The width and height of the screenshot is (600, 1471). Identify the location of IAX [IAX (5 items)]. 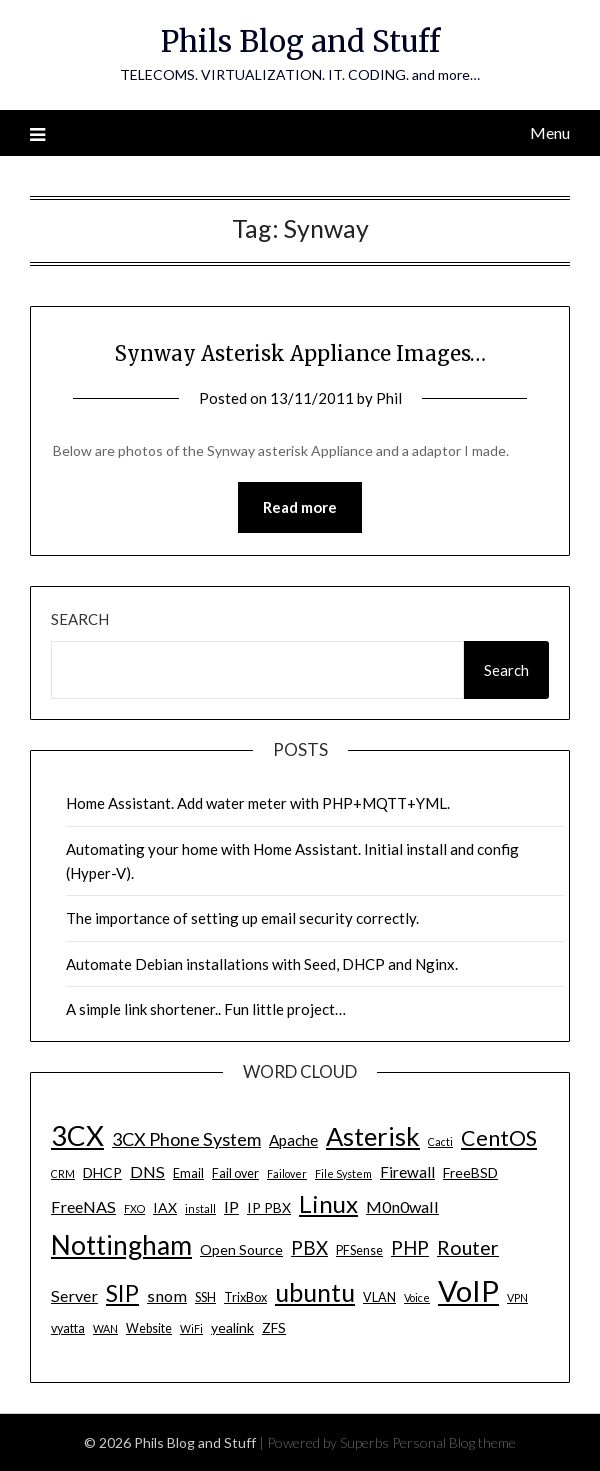
(165, 1207).